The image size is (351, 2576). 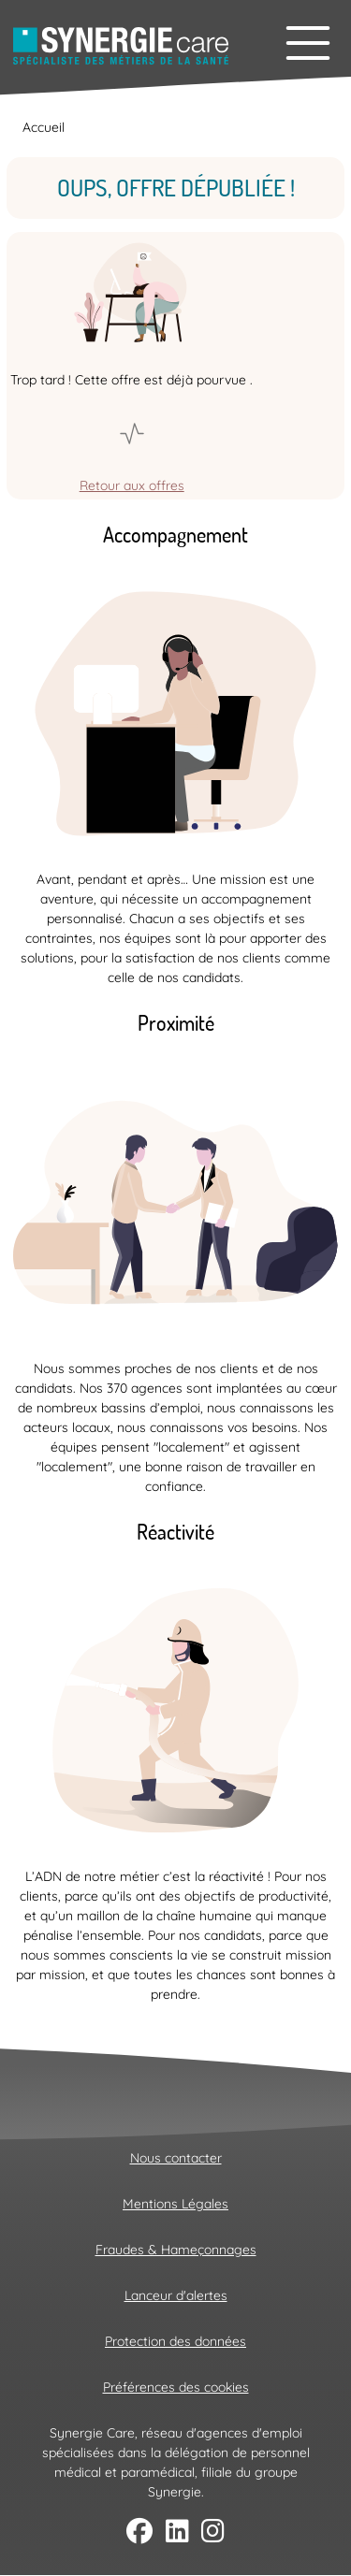 What do you see at coordinates (176, 2157) in the screenshot?
I see `Nous contacter` at bounding box center [176, 2157].